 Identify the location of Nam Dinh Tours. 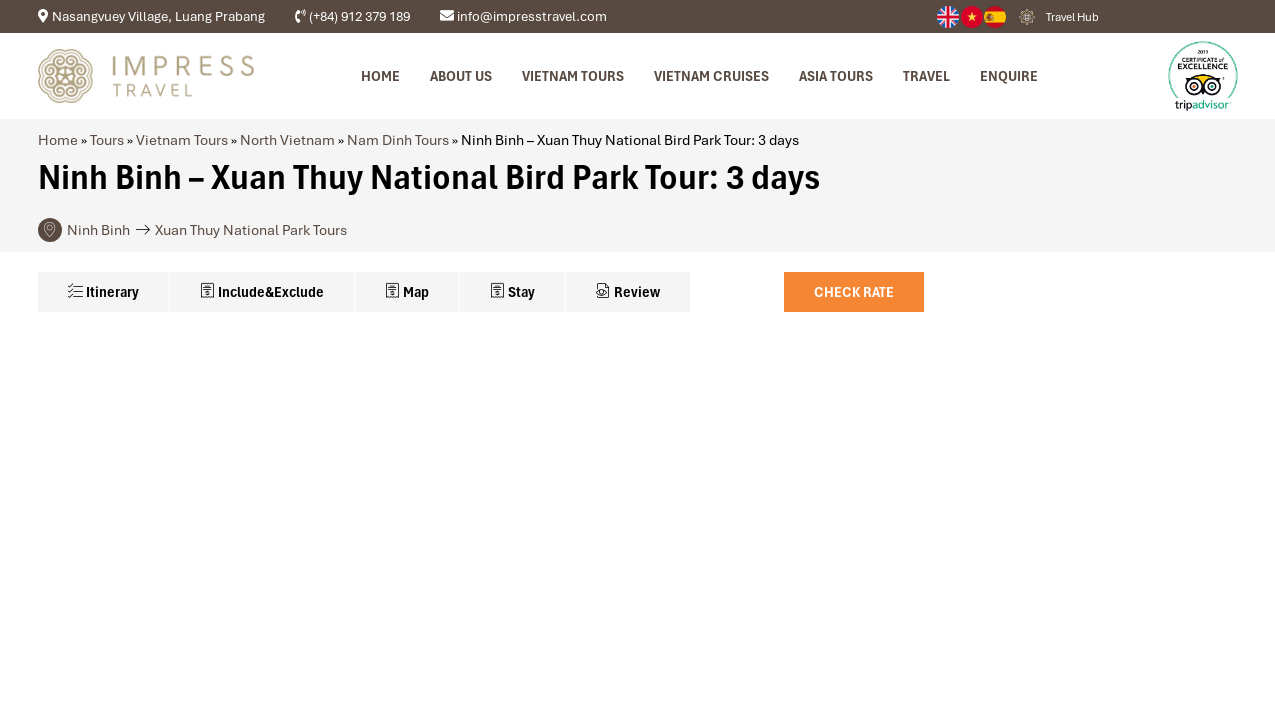
(398, 140).